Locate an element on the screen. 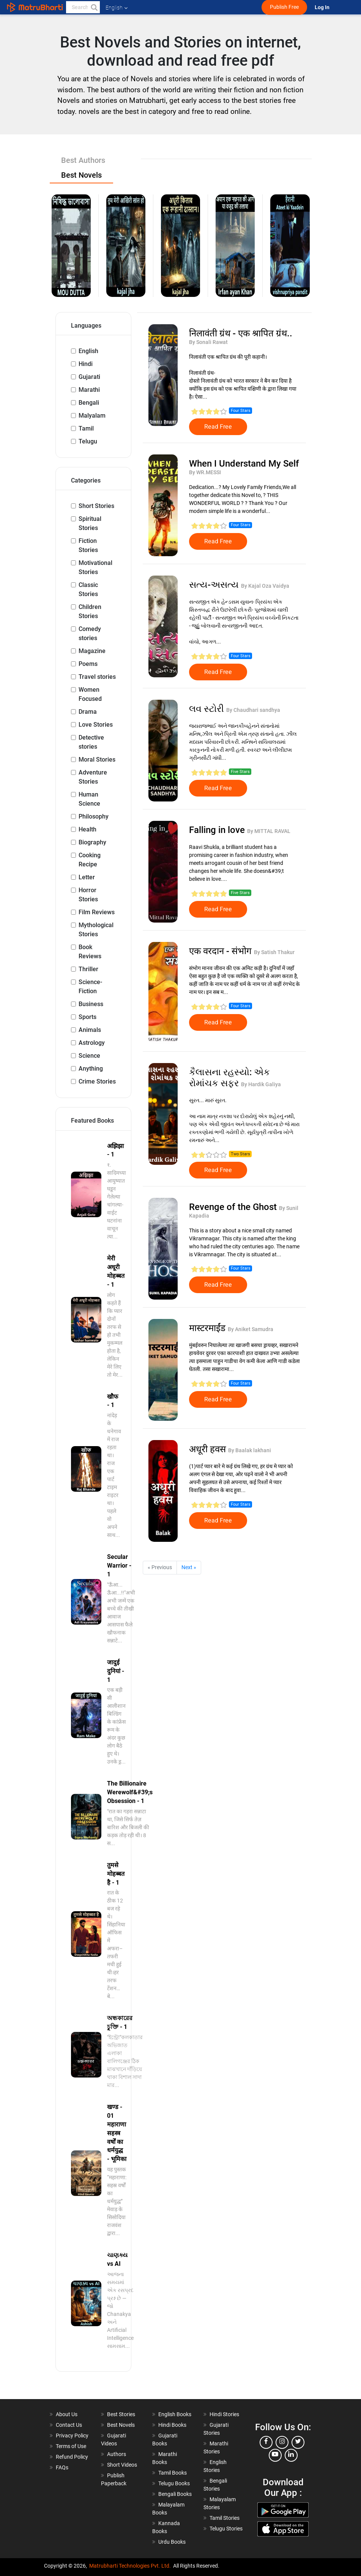 This screenshot has width=361, height=2576. Cooking Recipe is located at coordinates (90, 860).